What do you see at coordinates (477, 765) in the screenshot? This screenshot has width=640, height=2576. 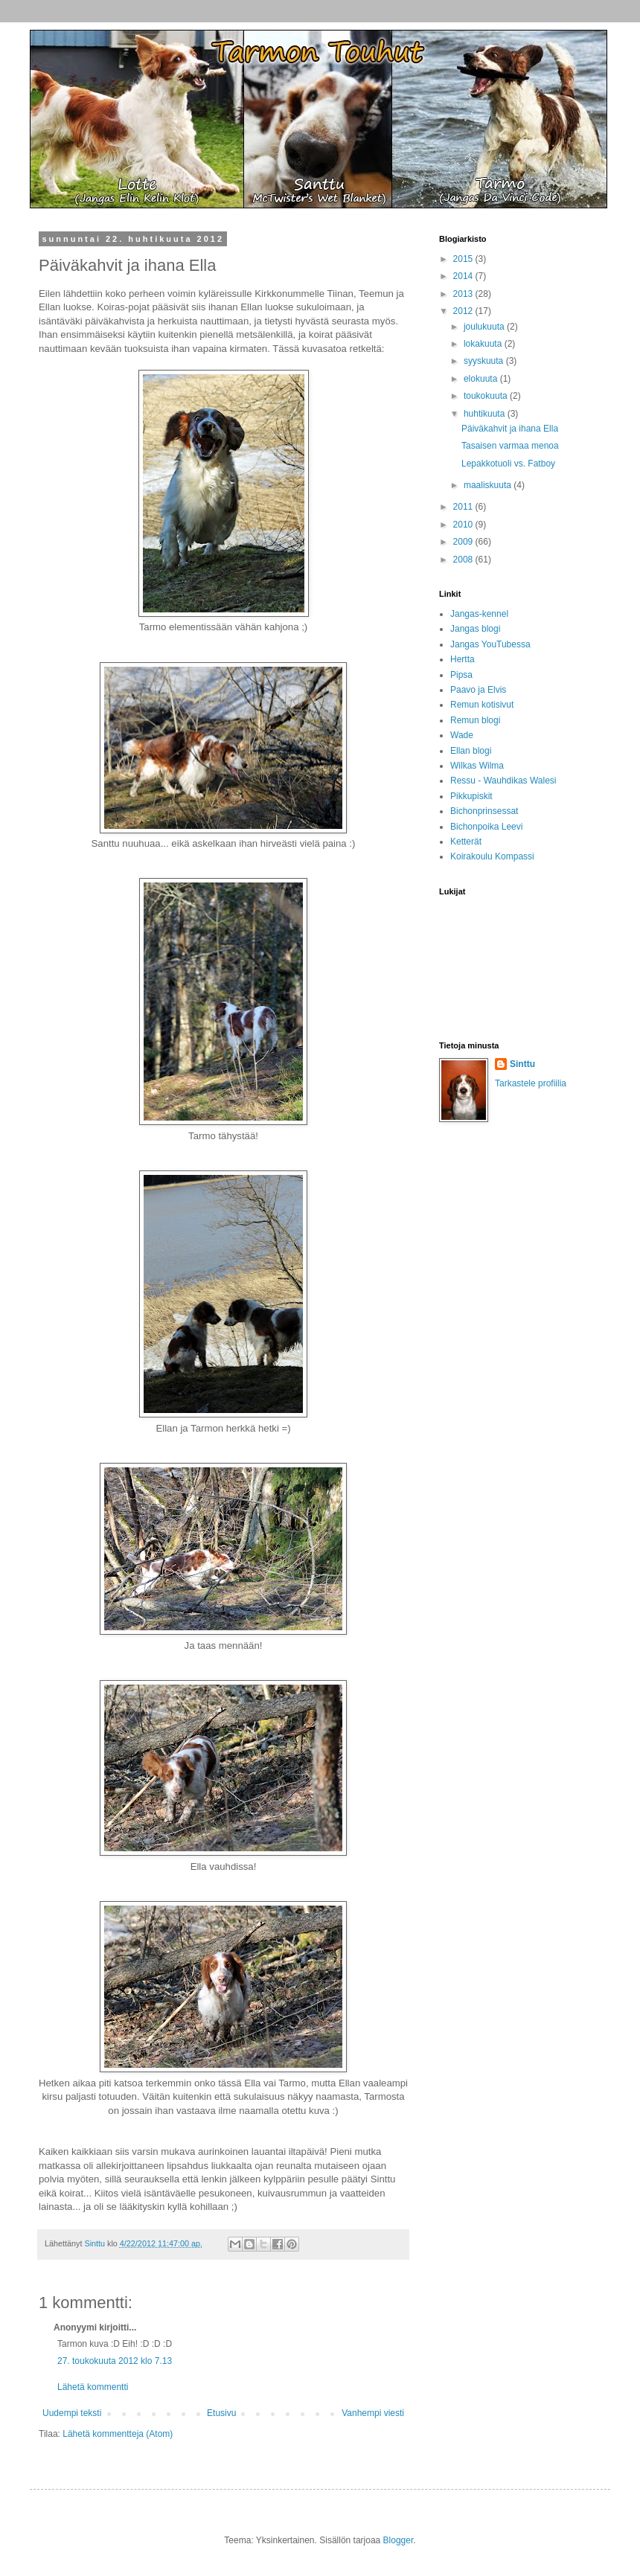 I see `Wilkas Wilma` at bounding box center [477, 765].